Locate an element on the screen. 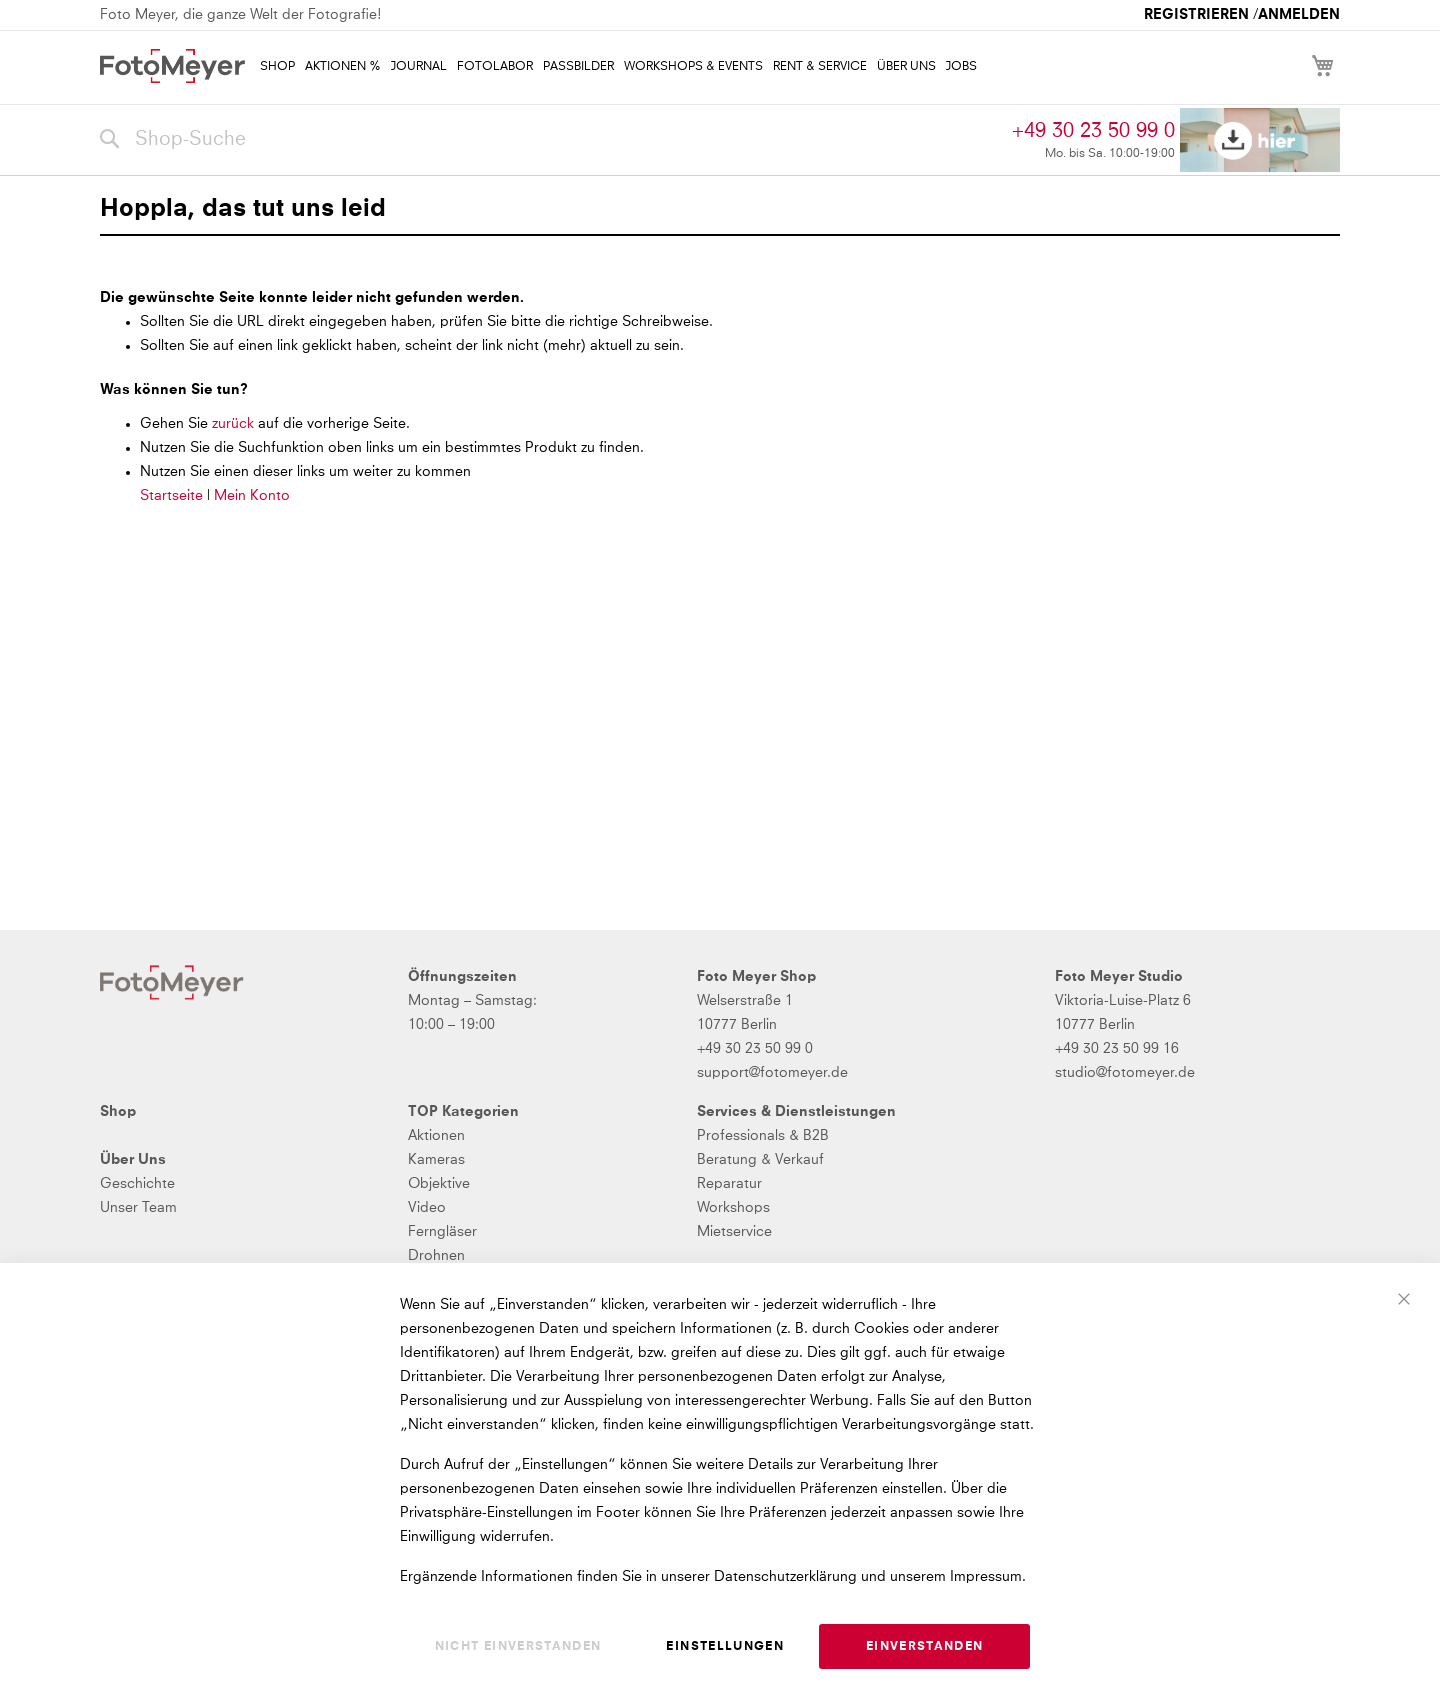  Professionals & B2B is located at coordinates (763, 1136).